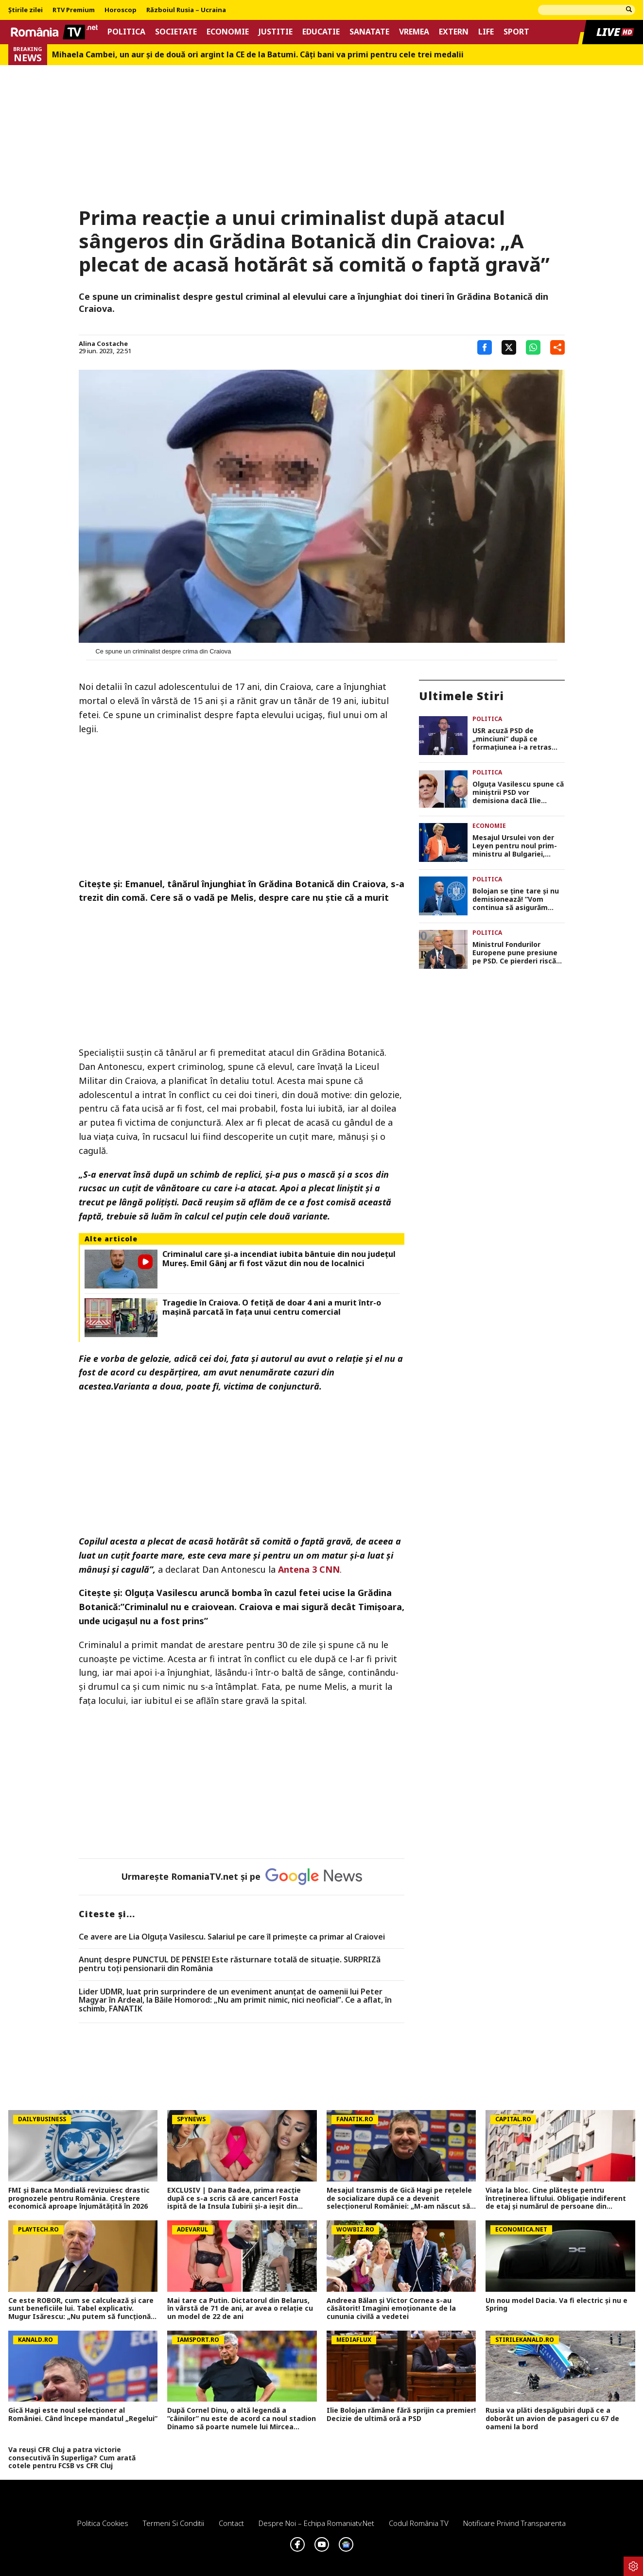  I want to click on Politica, so click(126, 31).